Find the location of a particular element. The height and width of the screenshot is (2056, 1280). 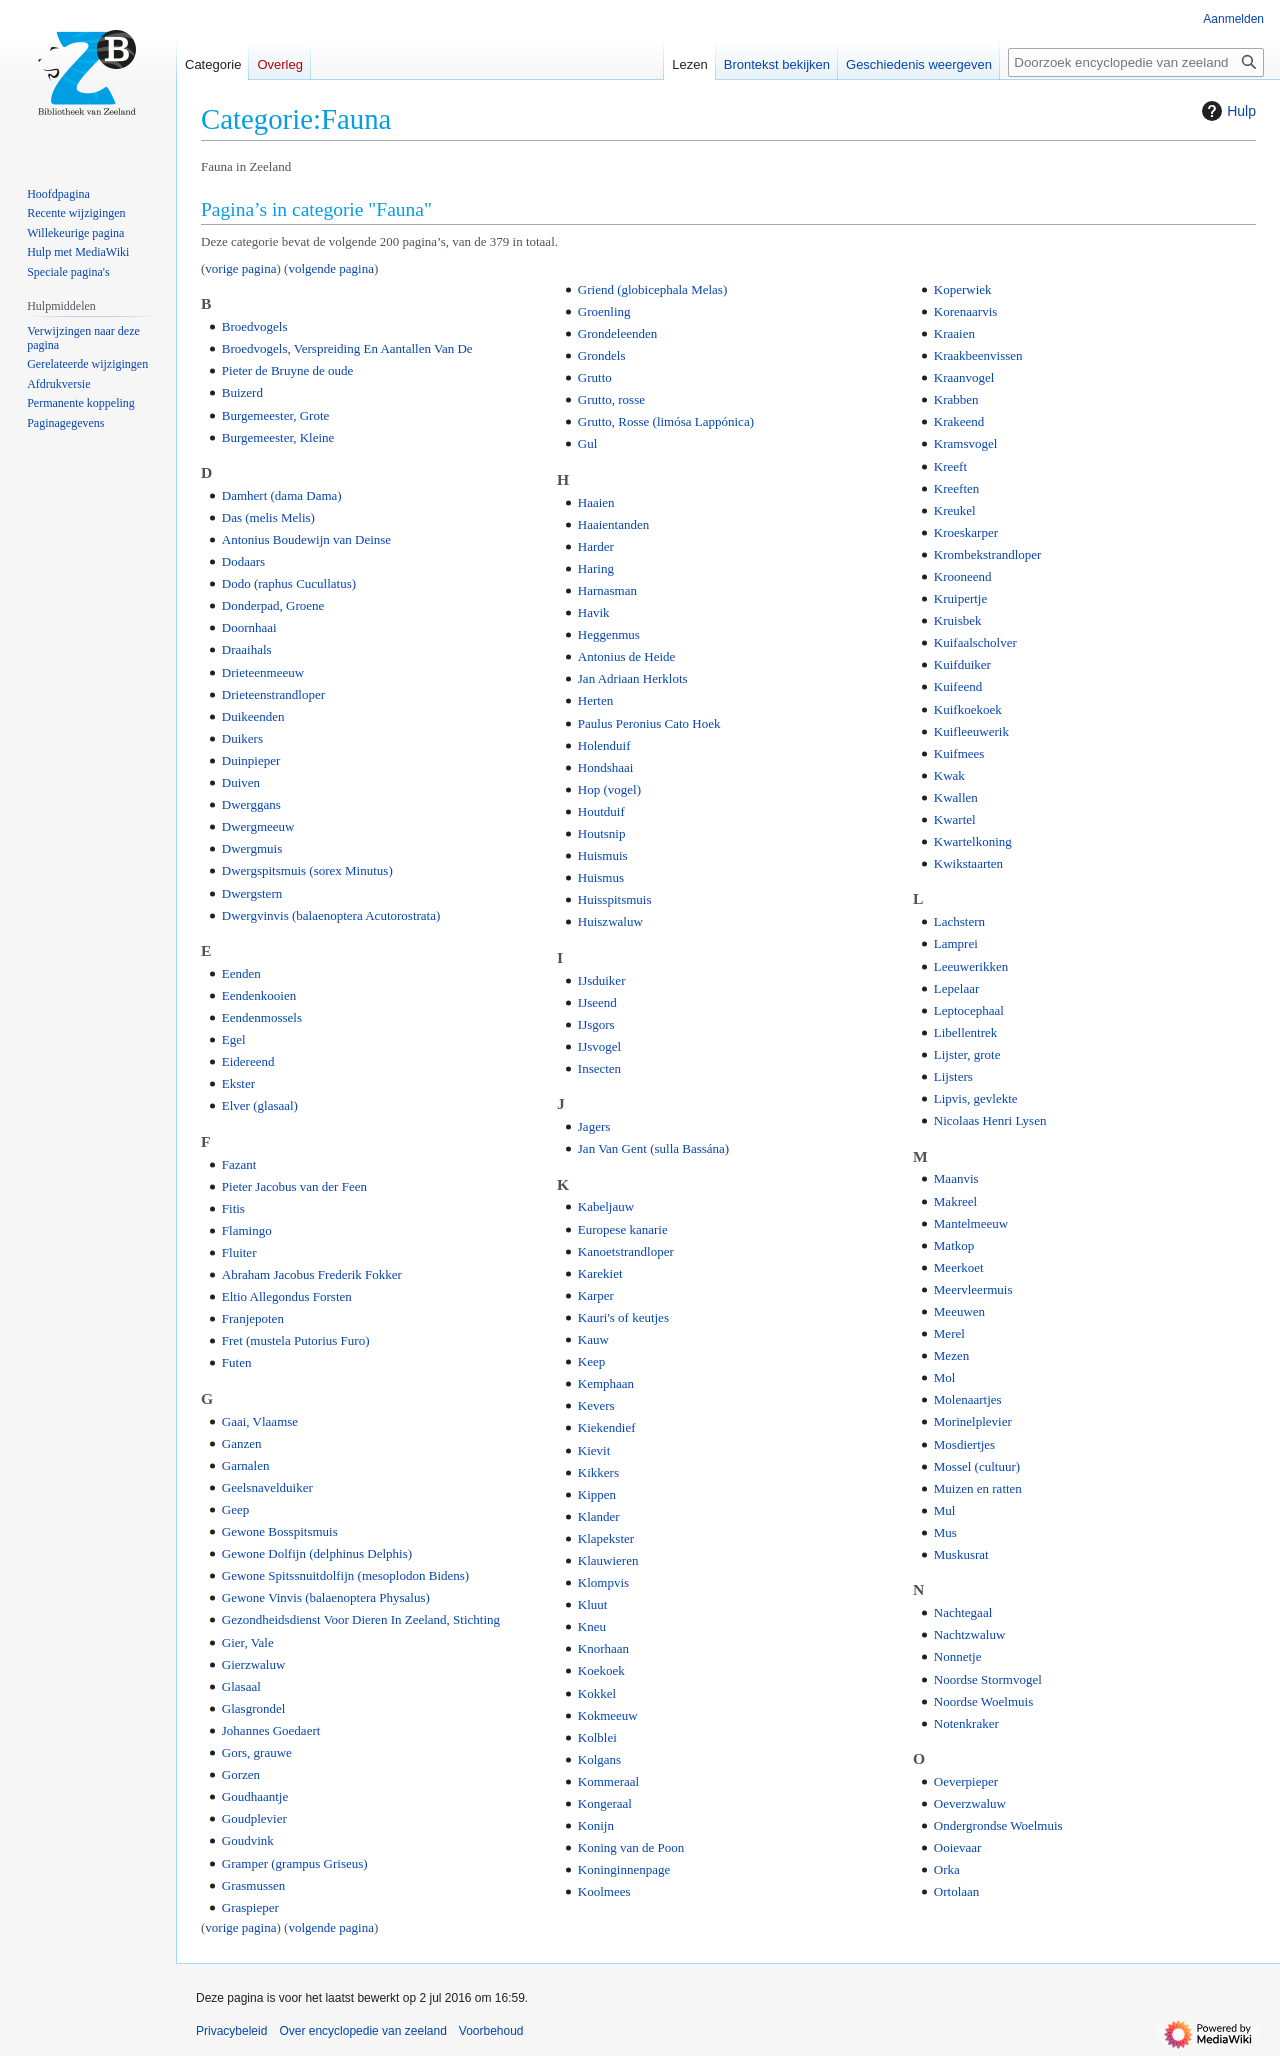

Hop (vogel) is located at coordinates (609, 789).